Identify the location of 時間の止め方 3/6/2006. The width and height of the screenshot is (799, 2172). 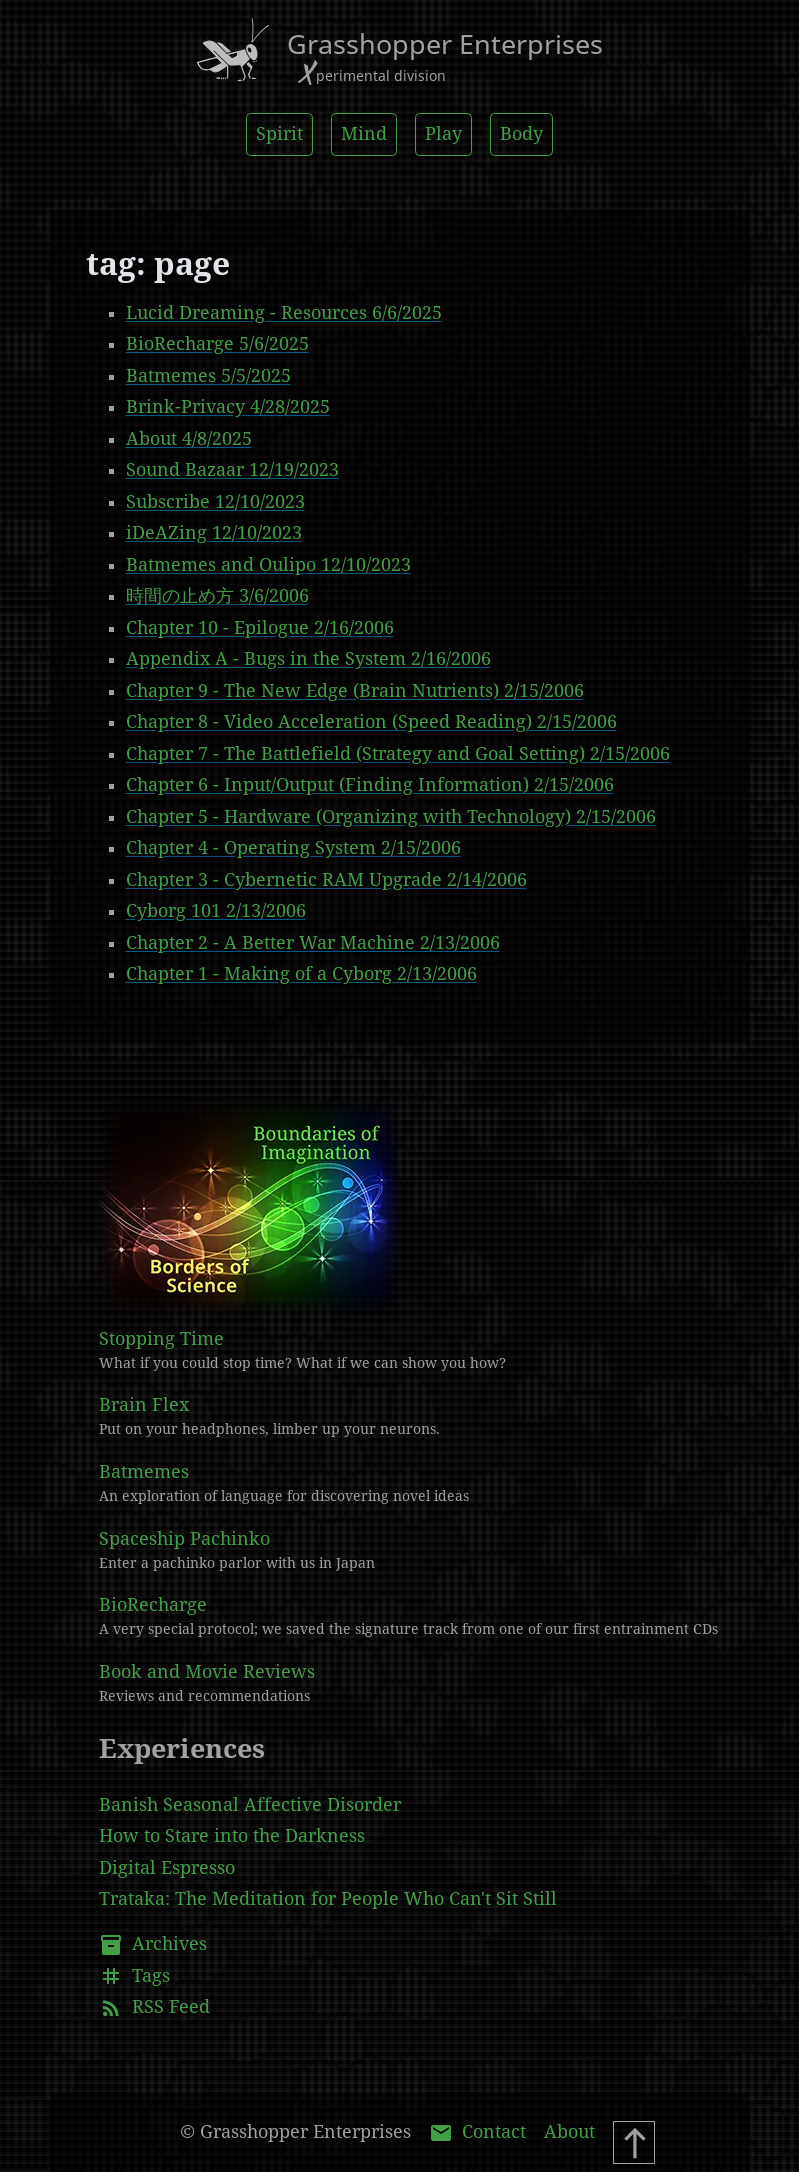
(217, 596).